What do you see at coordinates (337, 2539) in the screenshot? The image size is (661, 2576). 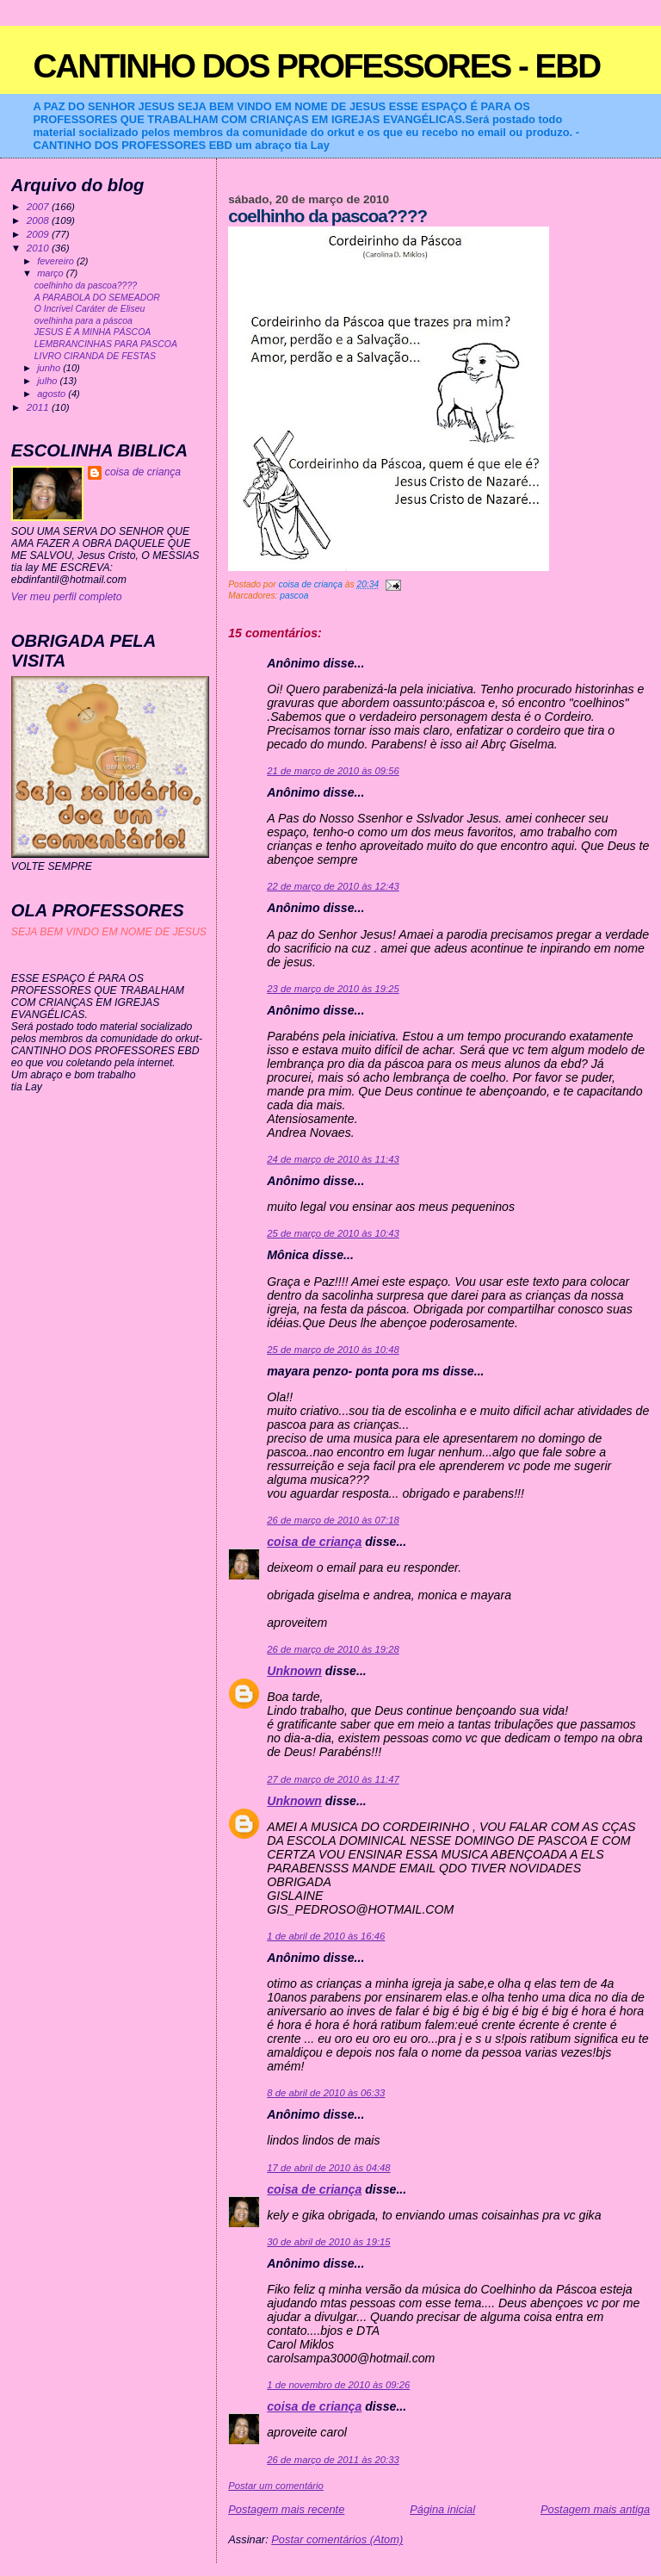 I see `Postar comentários (Atom)` at bounding box center [337, 2539].